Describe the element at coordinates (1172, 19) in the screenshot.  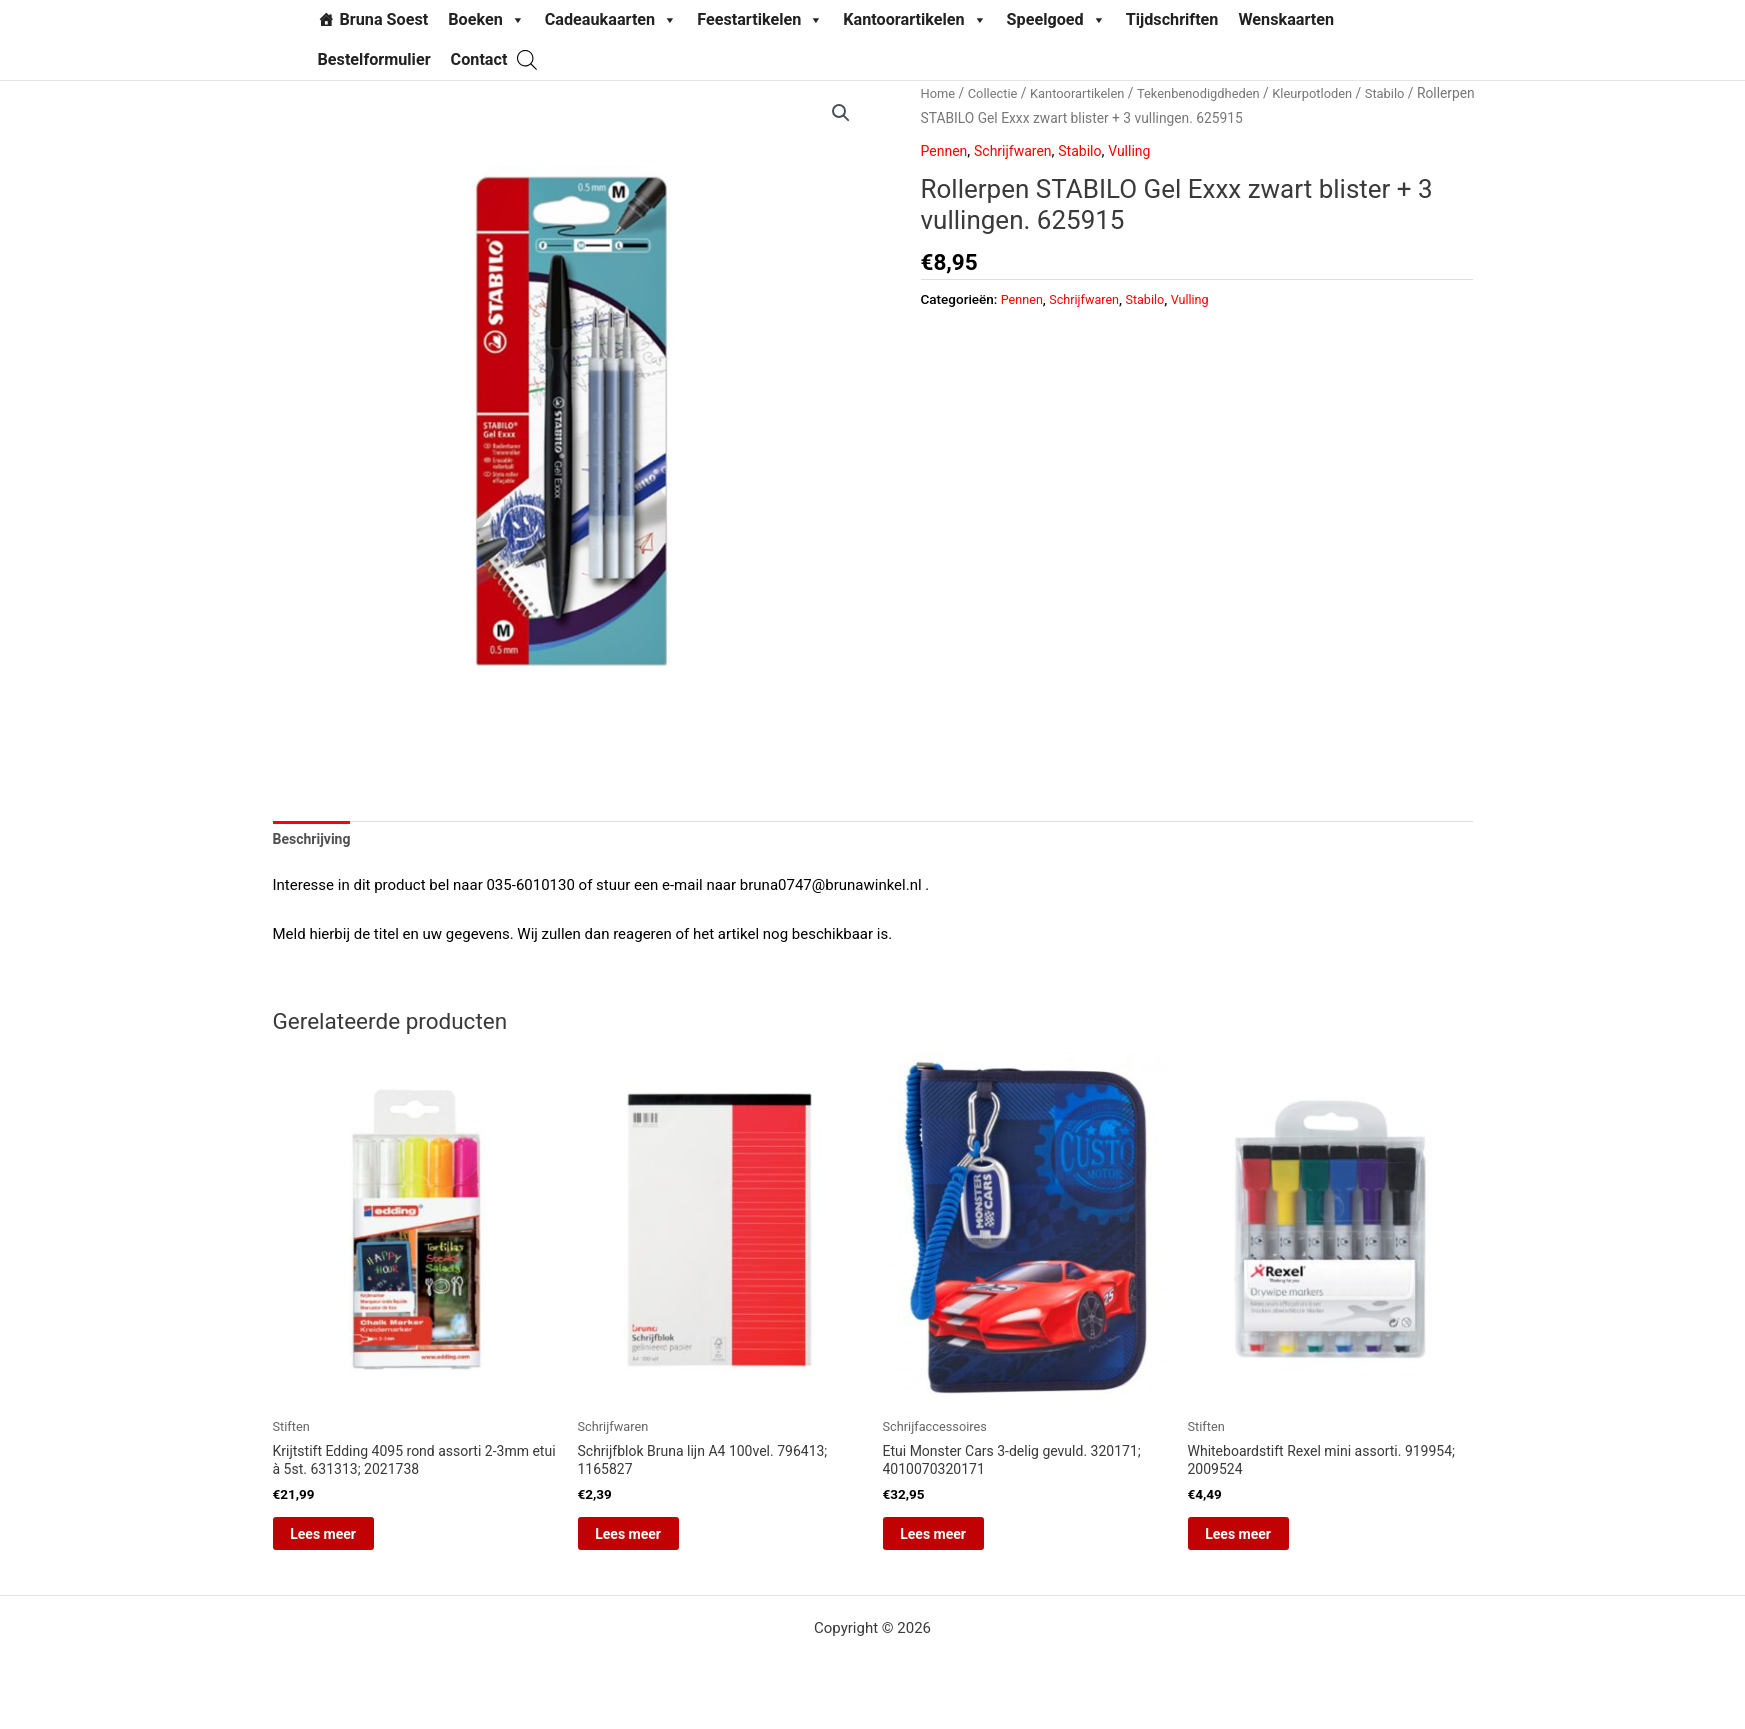
I see `Tijdschriften` at that location.